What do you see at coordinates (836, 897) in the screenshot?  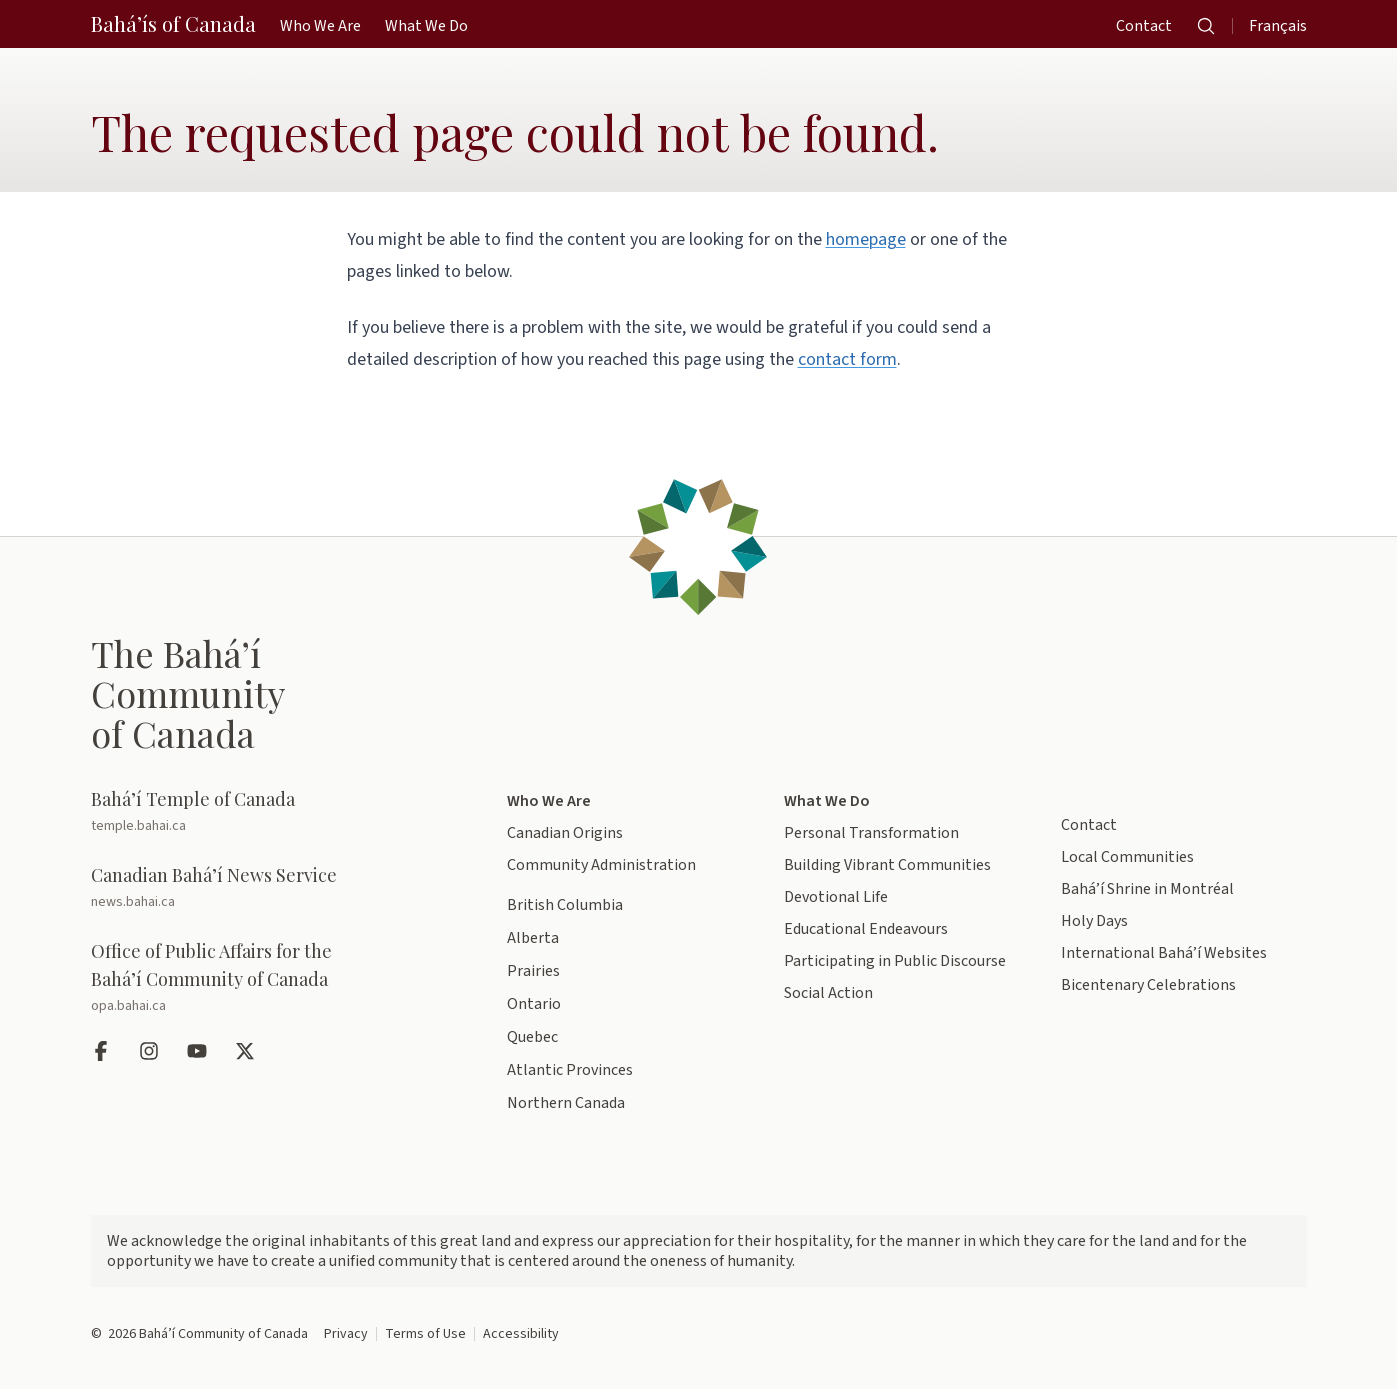 I see `Devotional Life` at bounding box center [836, 897].